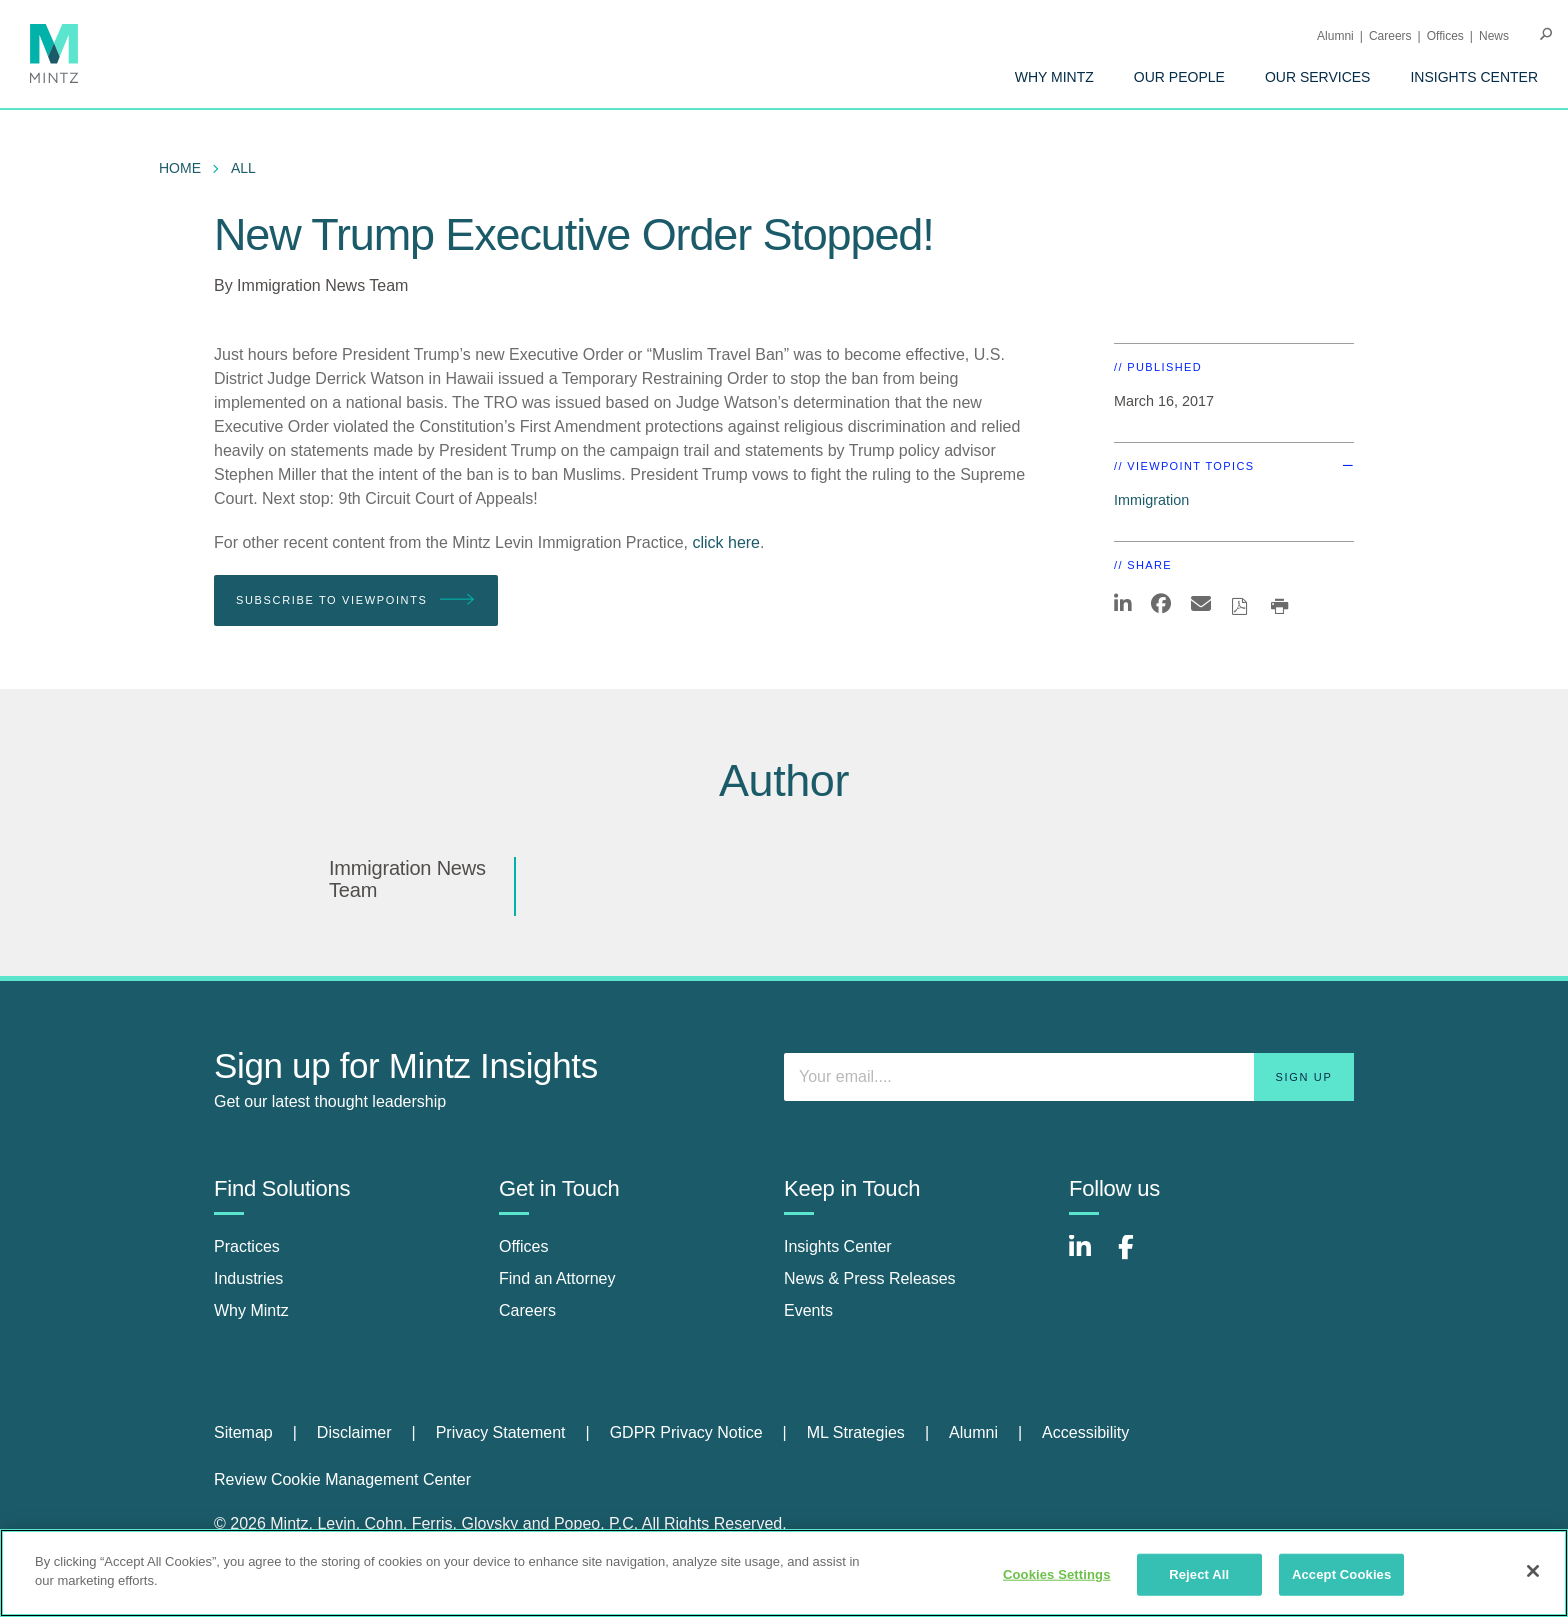  I want to click on Industries [industries], so click(248, 1278).